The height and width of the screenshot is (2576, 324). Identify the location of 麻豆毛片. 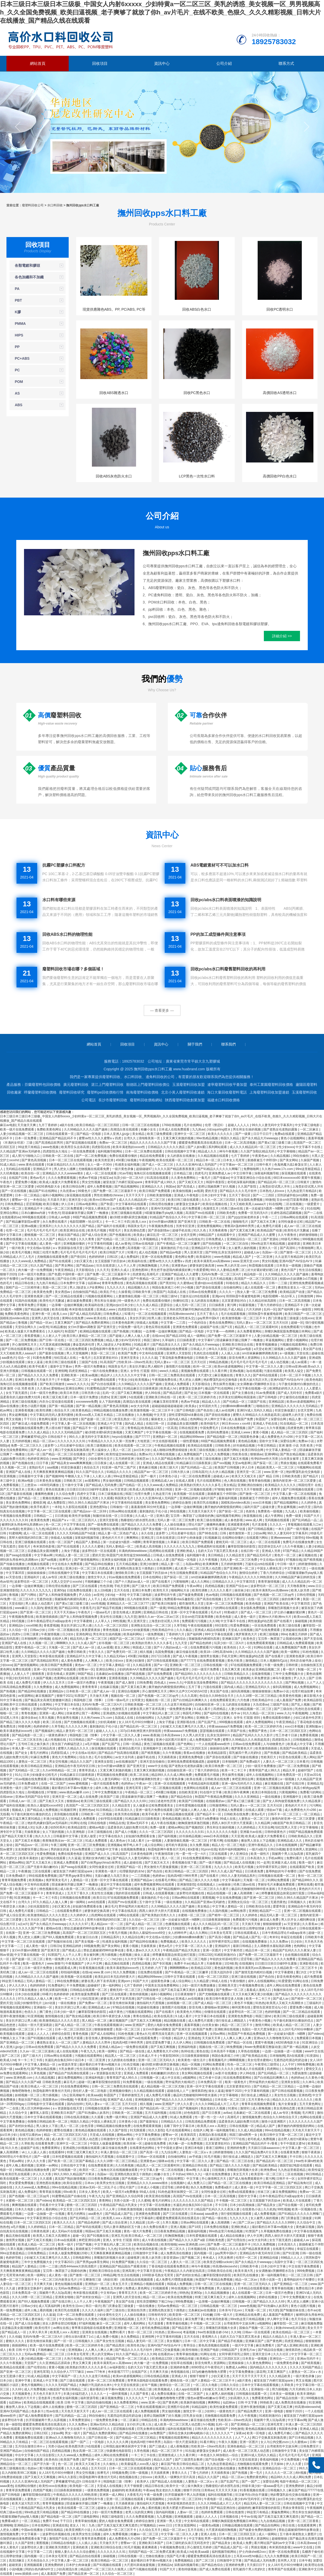
(111, 1906).